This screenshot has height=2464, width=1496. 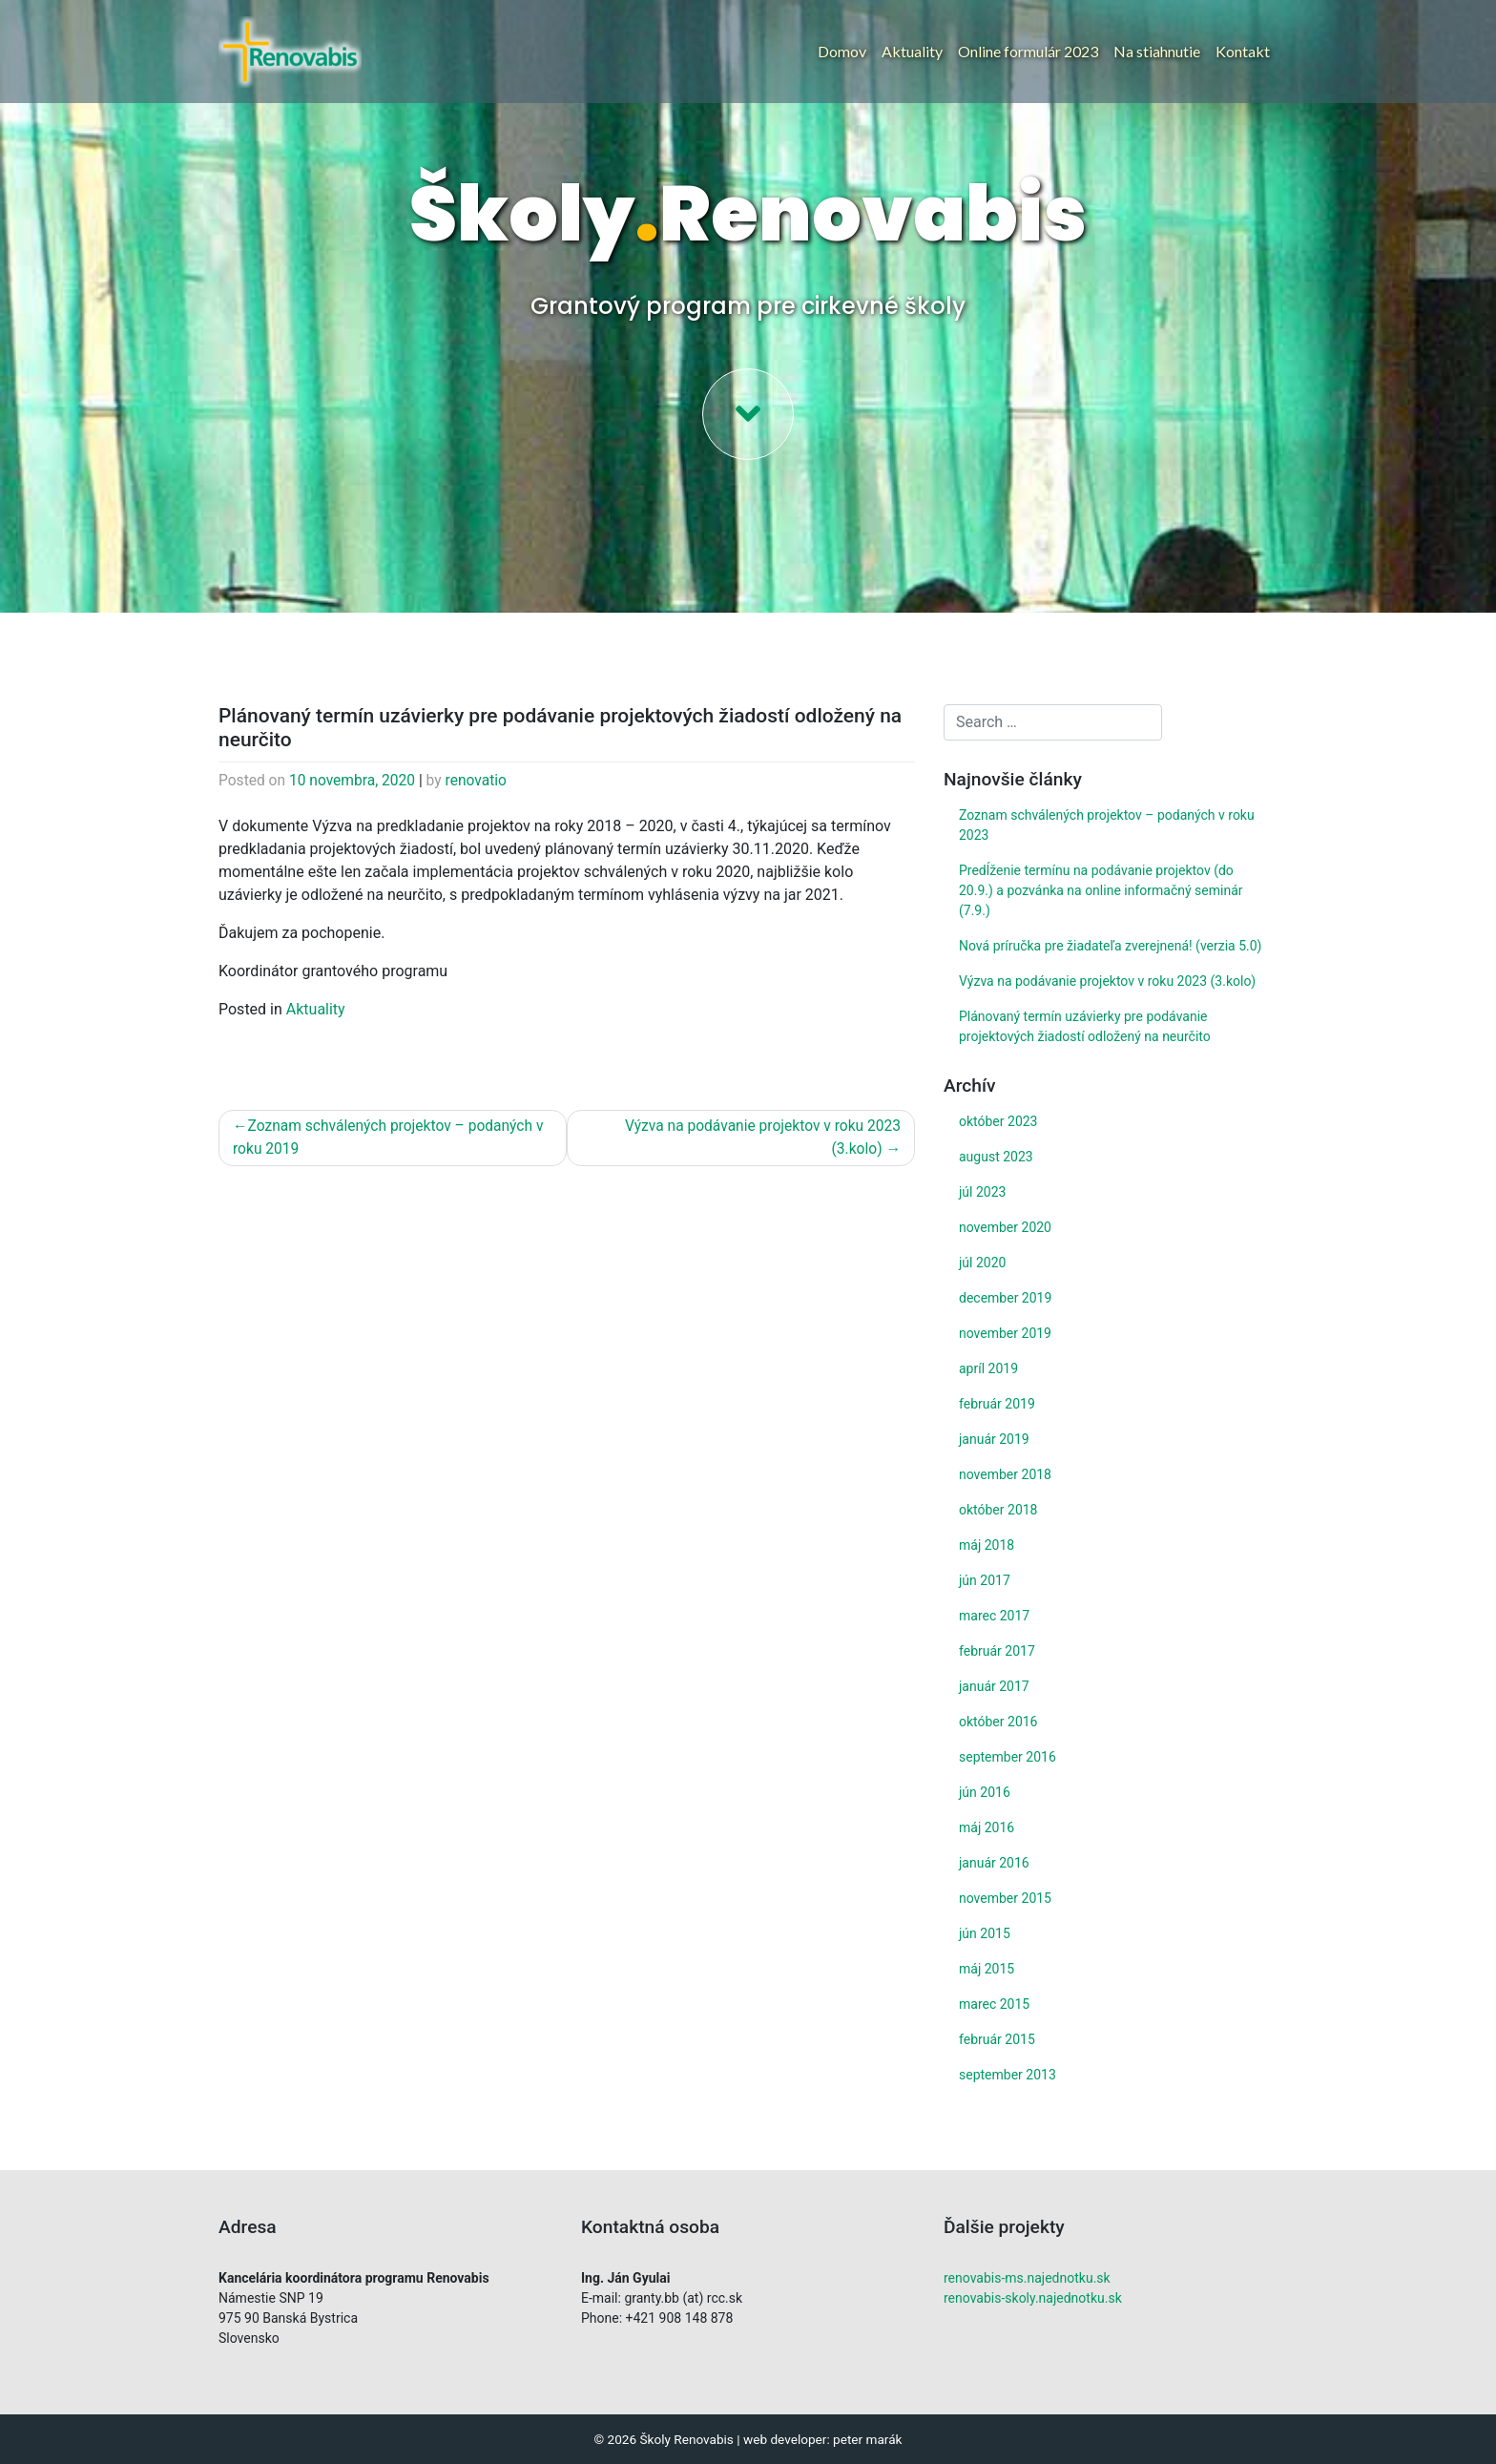 I want to click on október 2023, so click(x=998, y=1121).